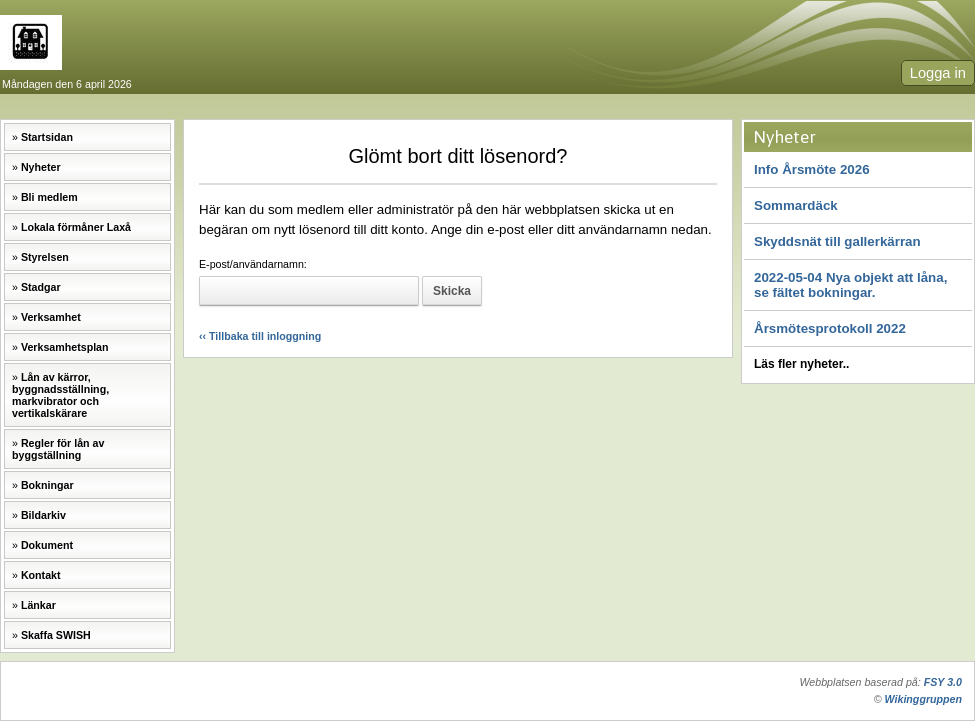  I want to click on Läs fler nyheter.., so click(801, 364).